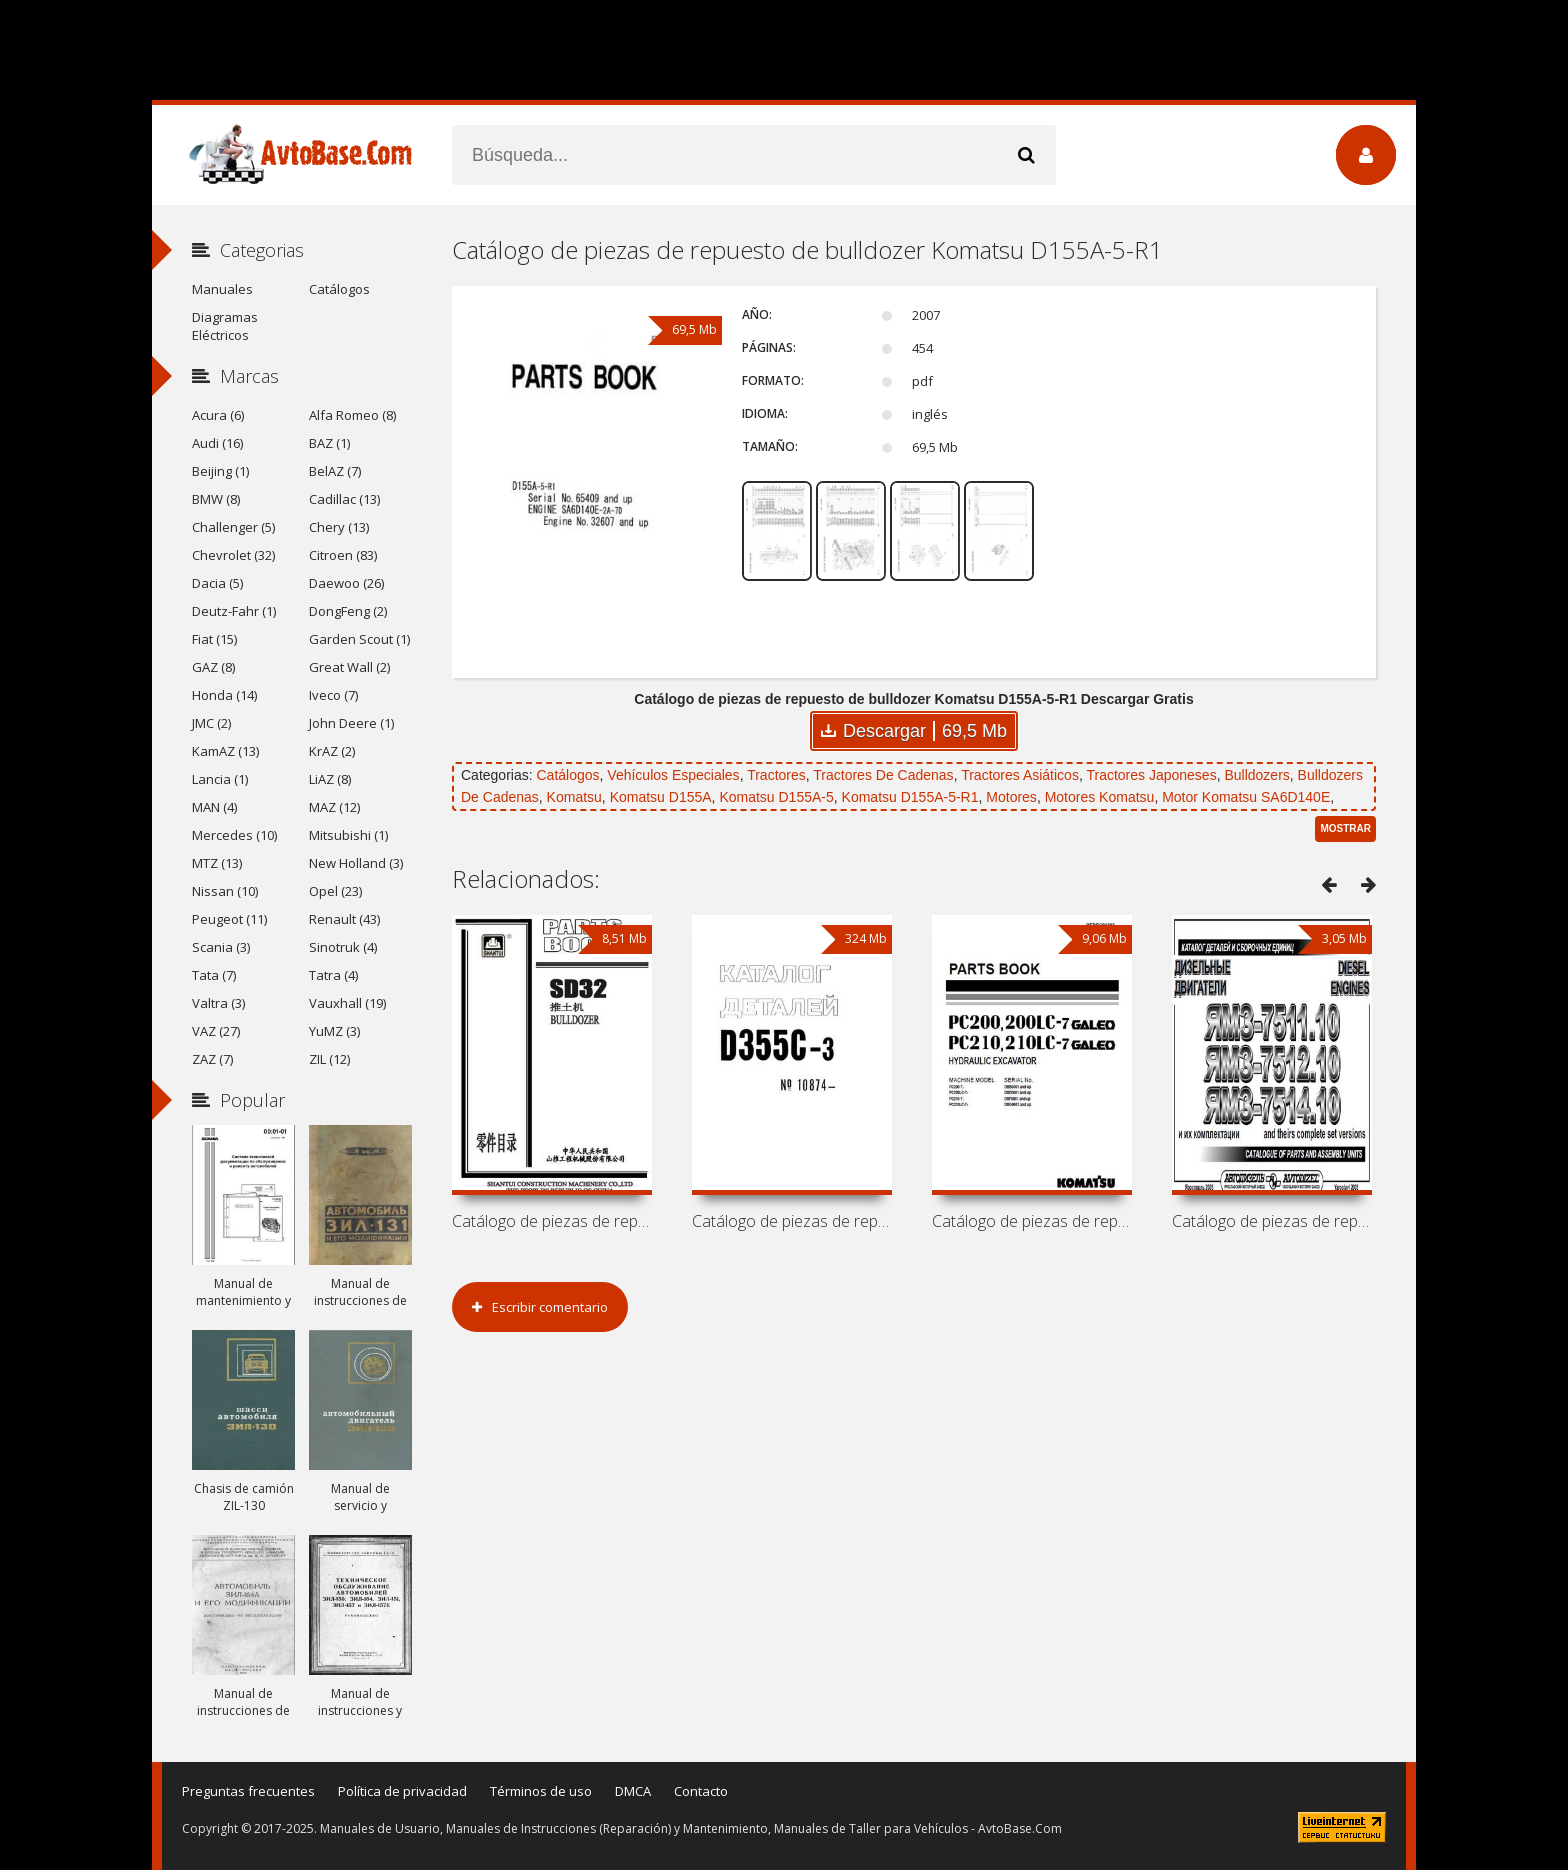  Describe the element at coordinates (352, 415) in the screenshot. I see `Alfa Romeo (8)` at that location.